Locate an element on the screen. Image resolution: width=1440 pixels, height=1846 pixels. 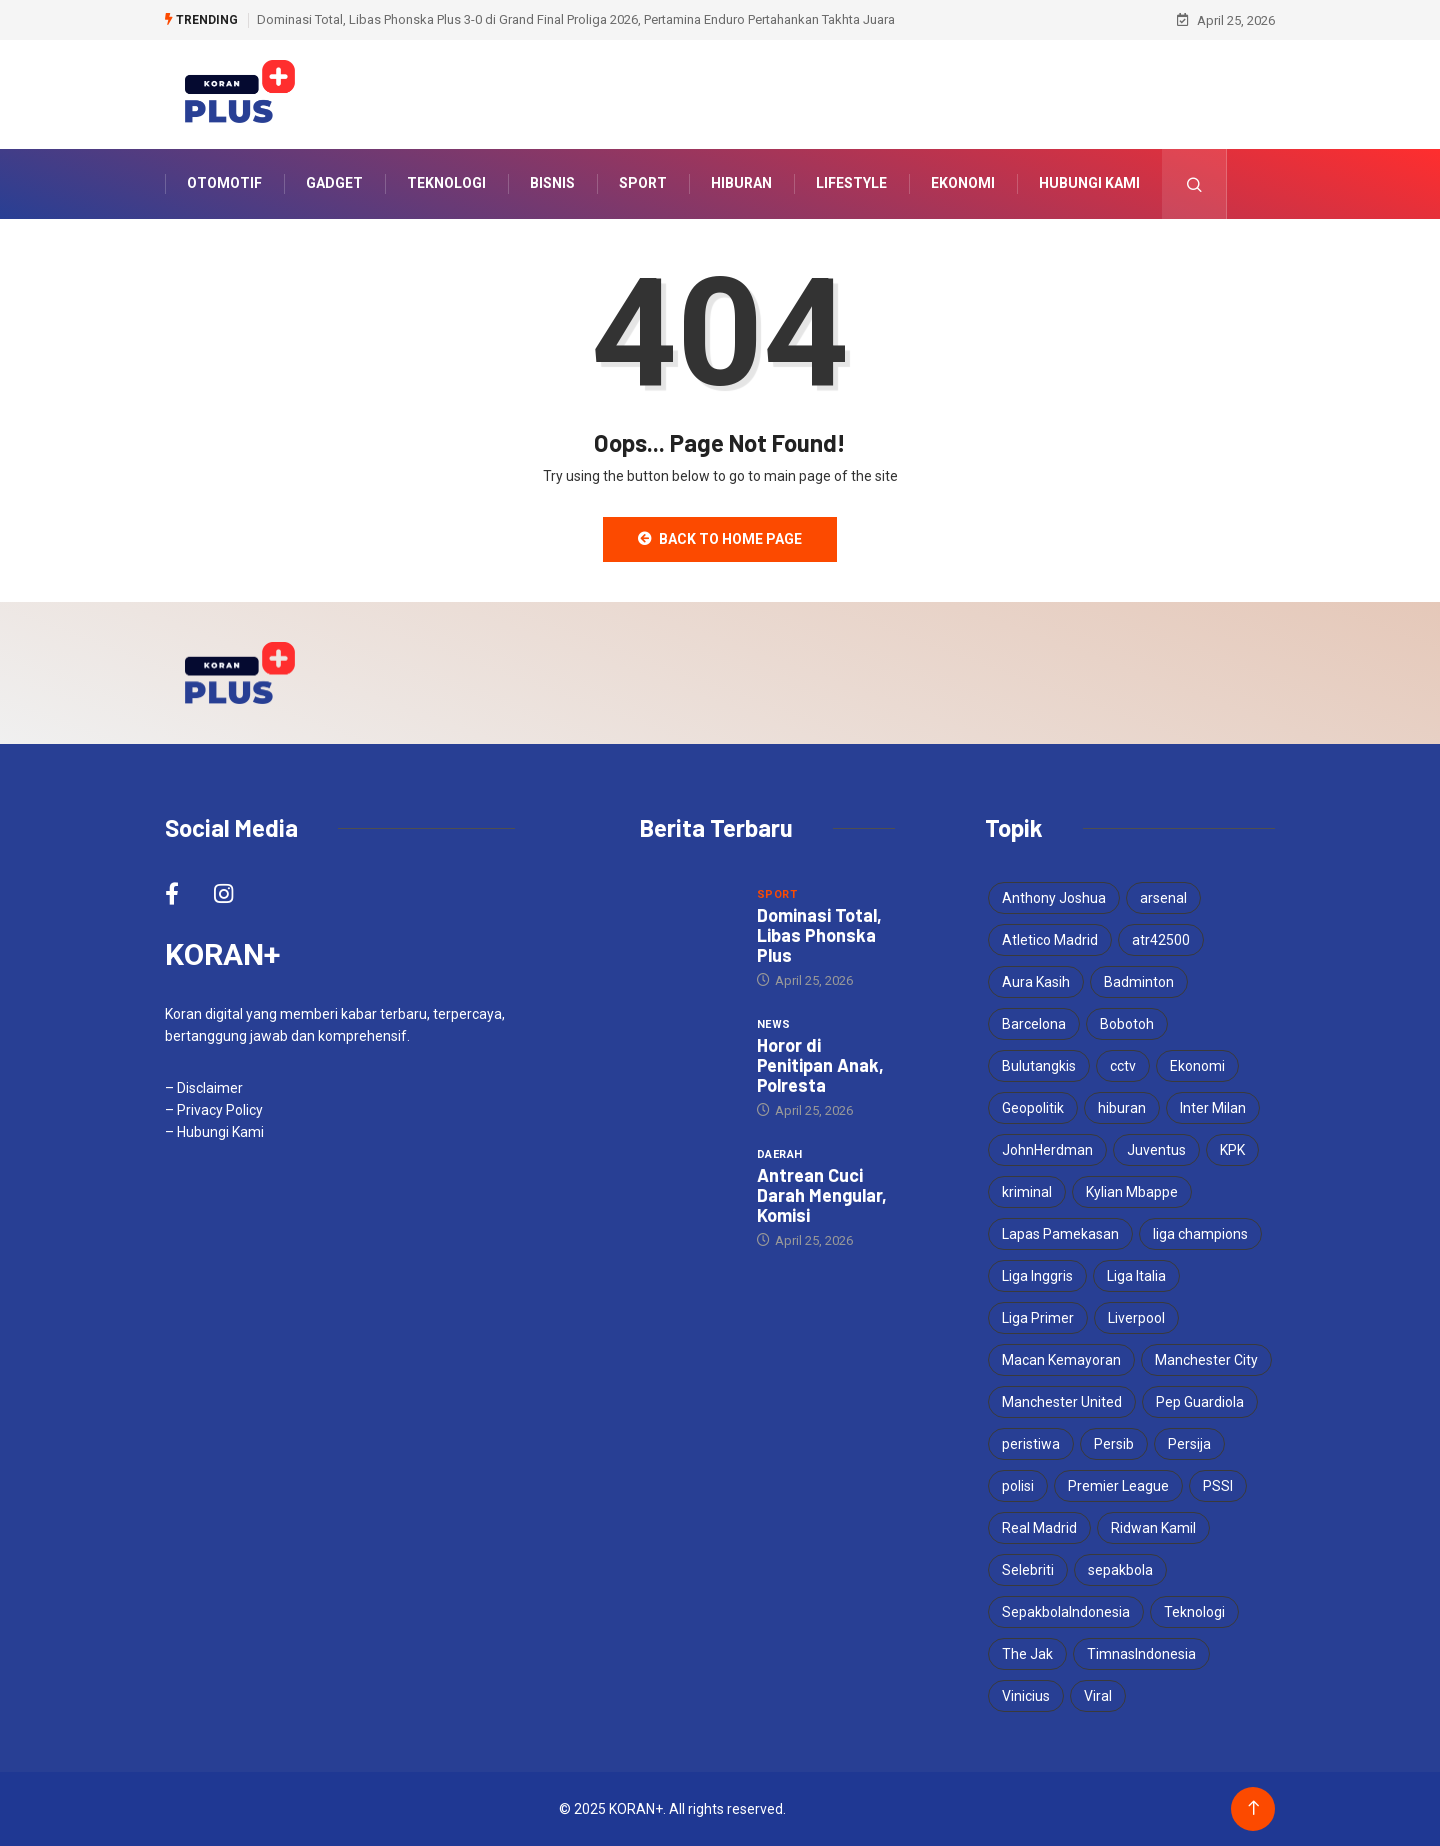
sepakbola [sepakbola (7 items)] is located at coordinates (1120, 1570).